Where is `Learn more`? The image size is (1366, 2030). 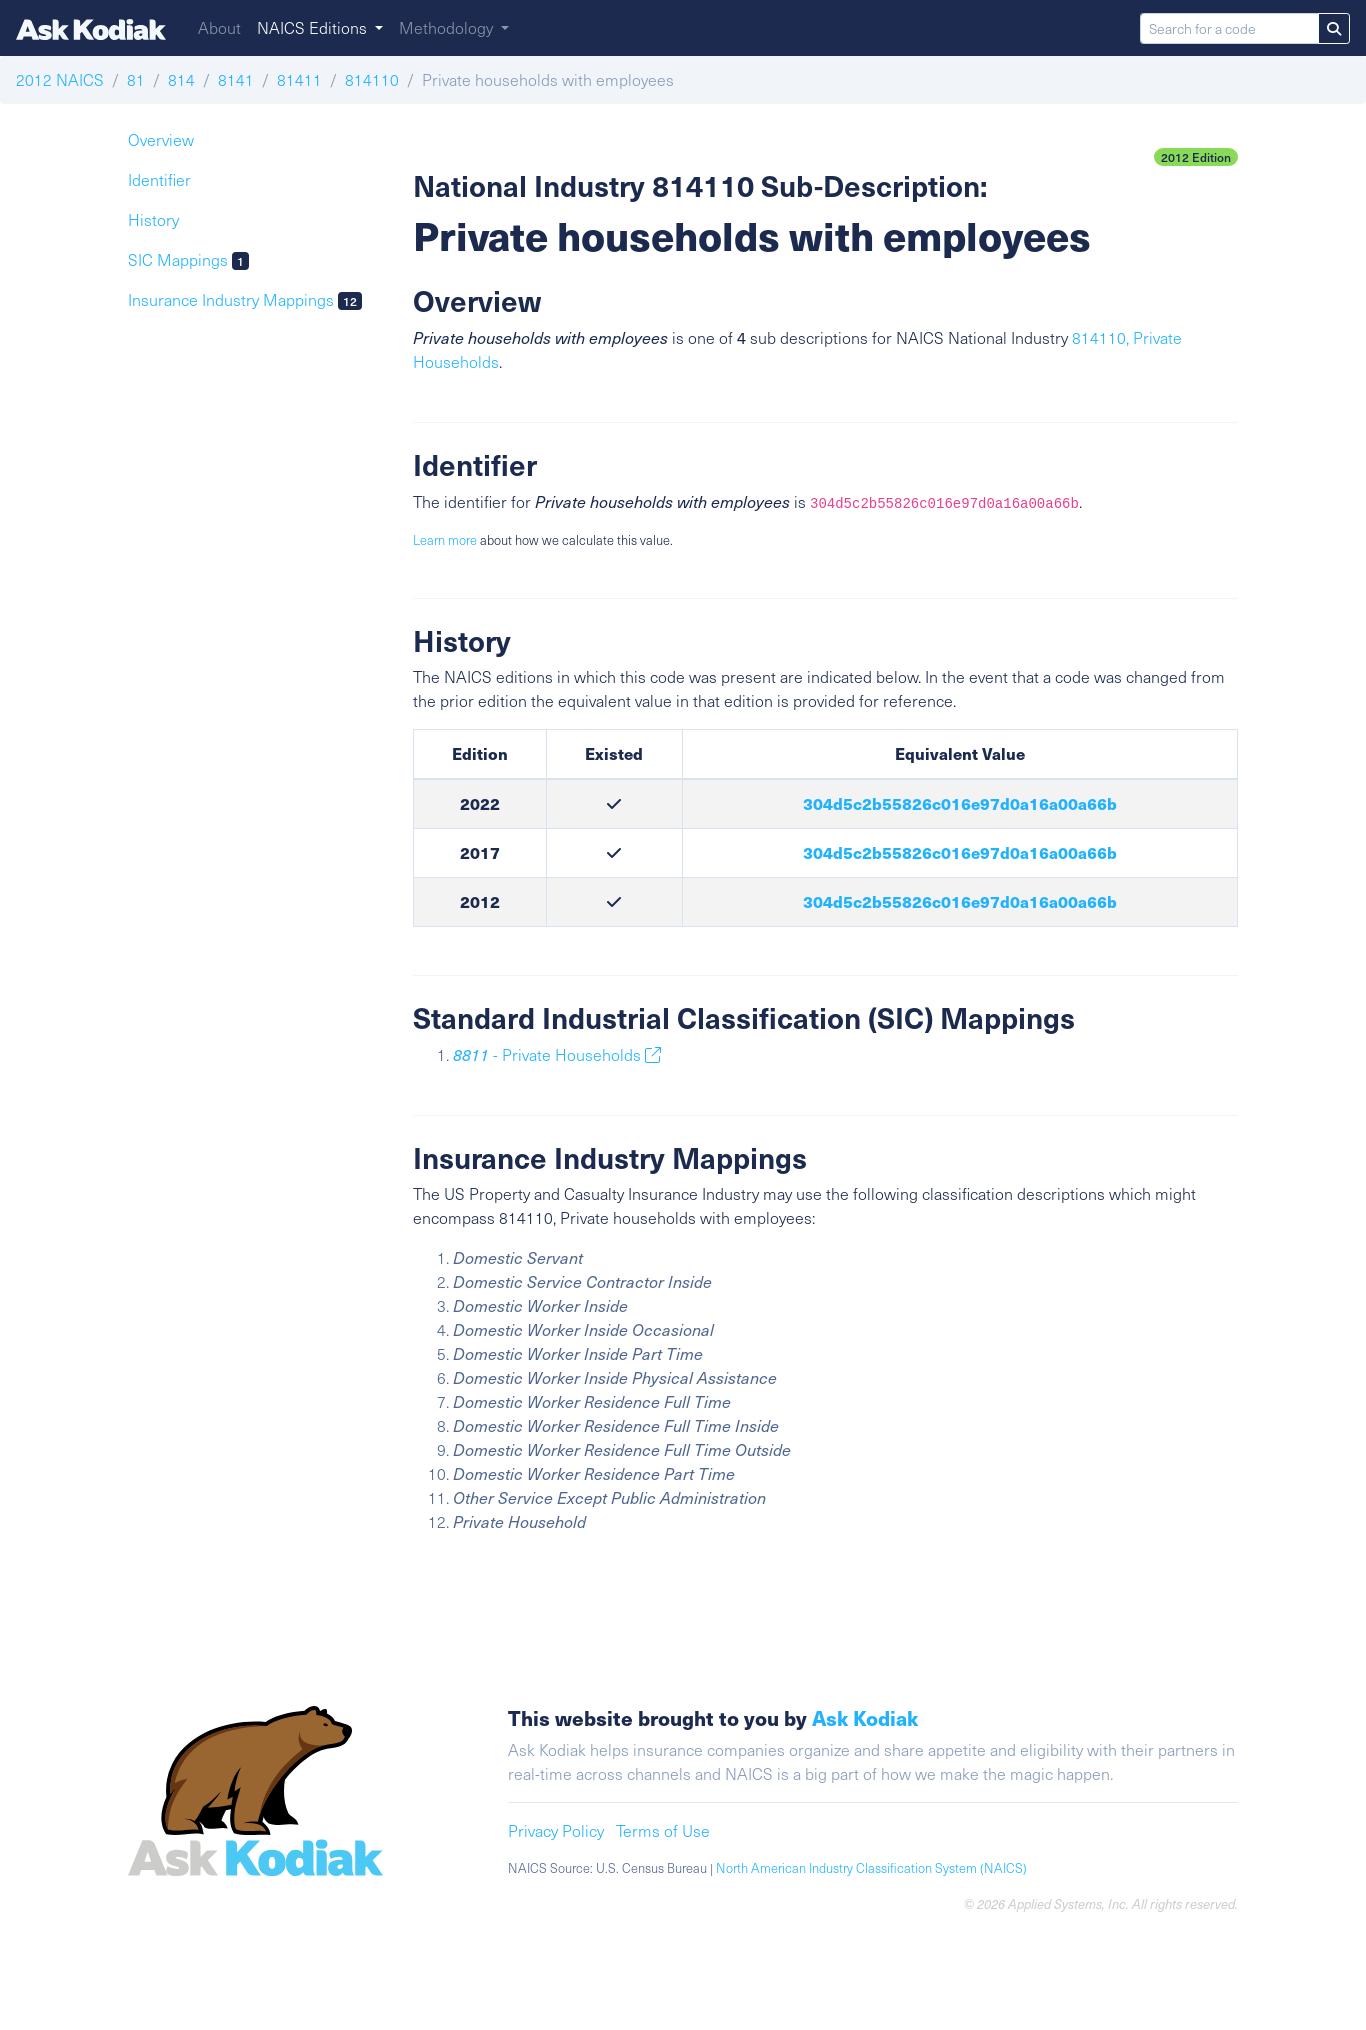 Learn more is located at coordinates (445, 540).